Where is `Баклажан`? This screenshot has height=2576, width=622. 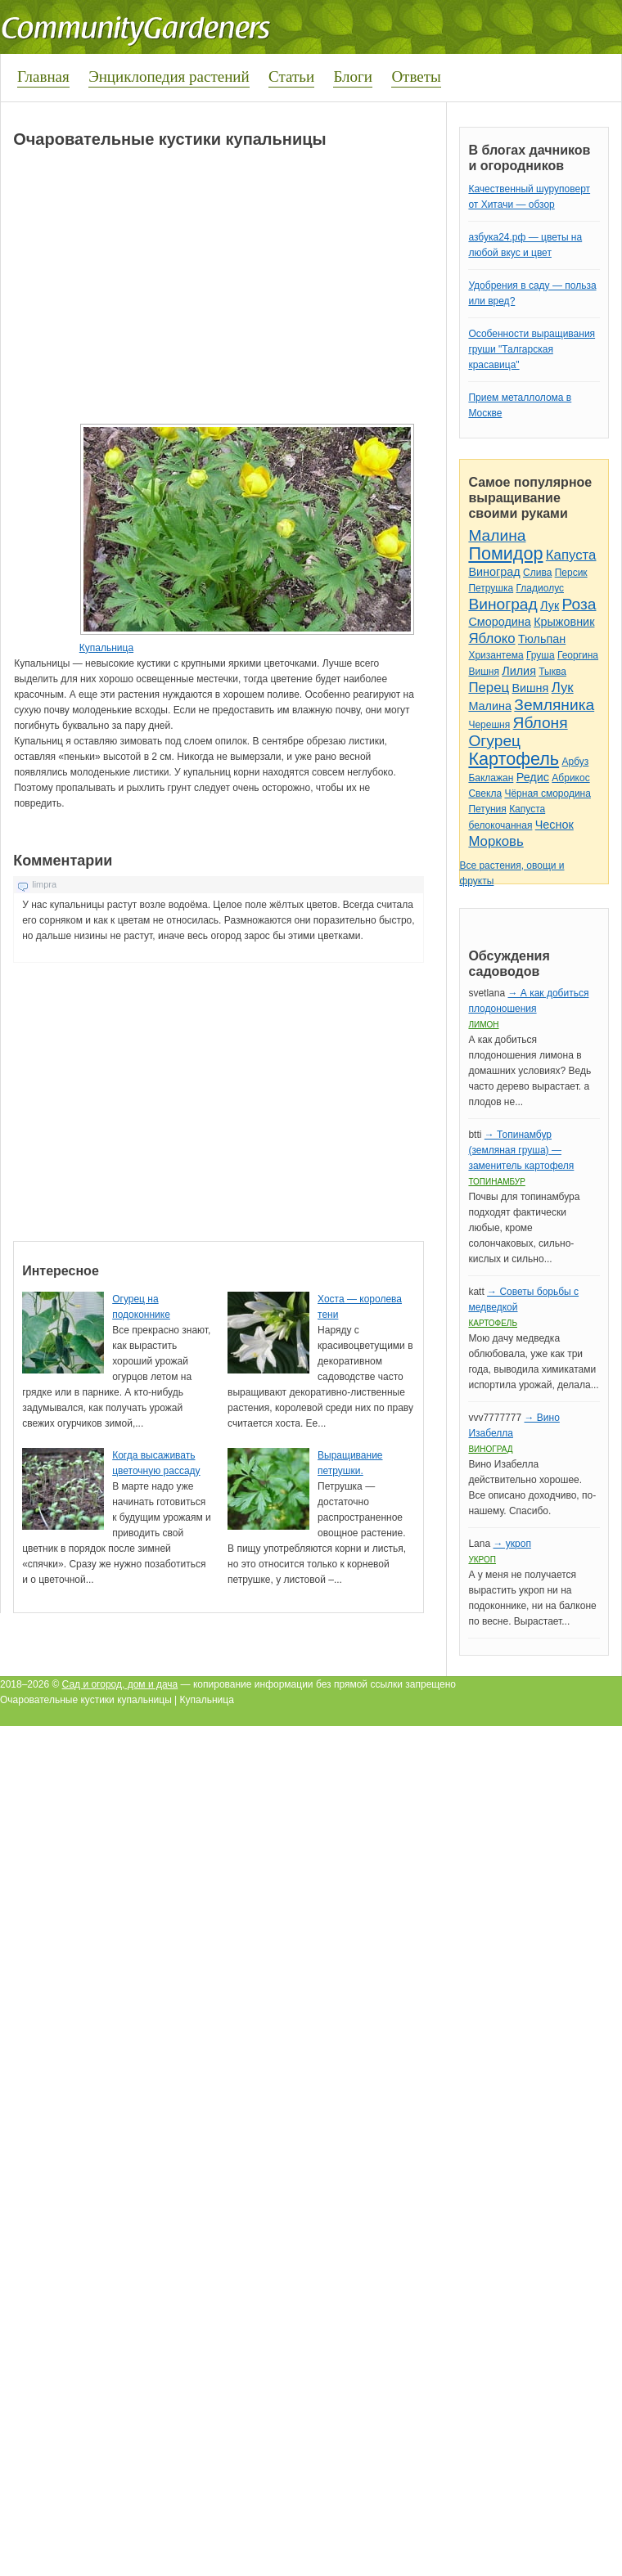
Баклажан is located at coordinates (490, 778).